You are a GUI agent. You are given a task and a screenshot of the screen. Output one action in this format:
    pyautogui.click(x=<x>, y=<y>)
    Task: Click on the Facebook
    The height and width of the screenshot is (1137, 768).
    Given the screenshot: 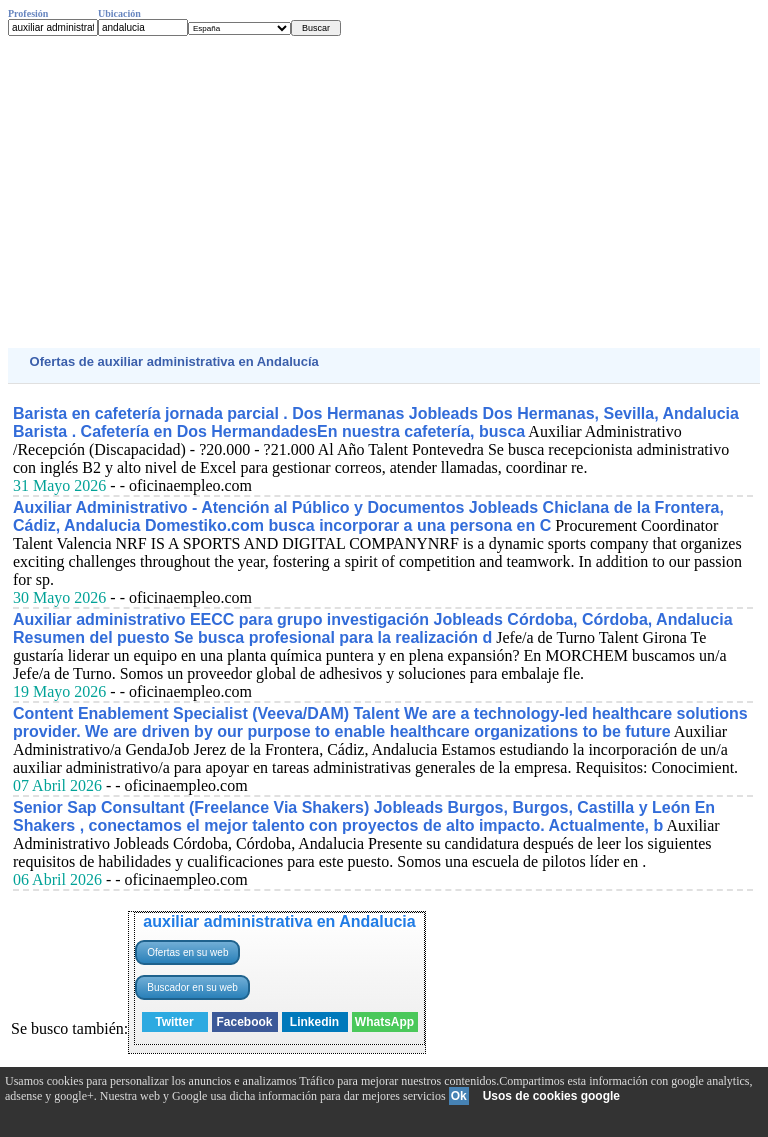 What is the action you would take?
    pyautogui.click(x=244, y=1022)
    